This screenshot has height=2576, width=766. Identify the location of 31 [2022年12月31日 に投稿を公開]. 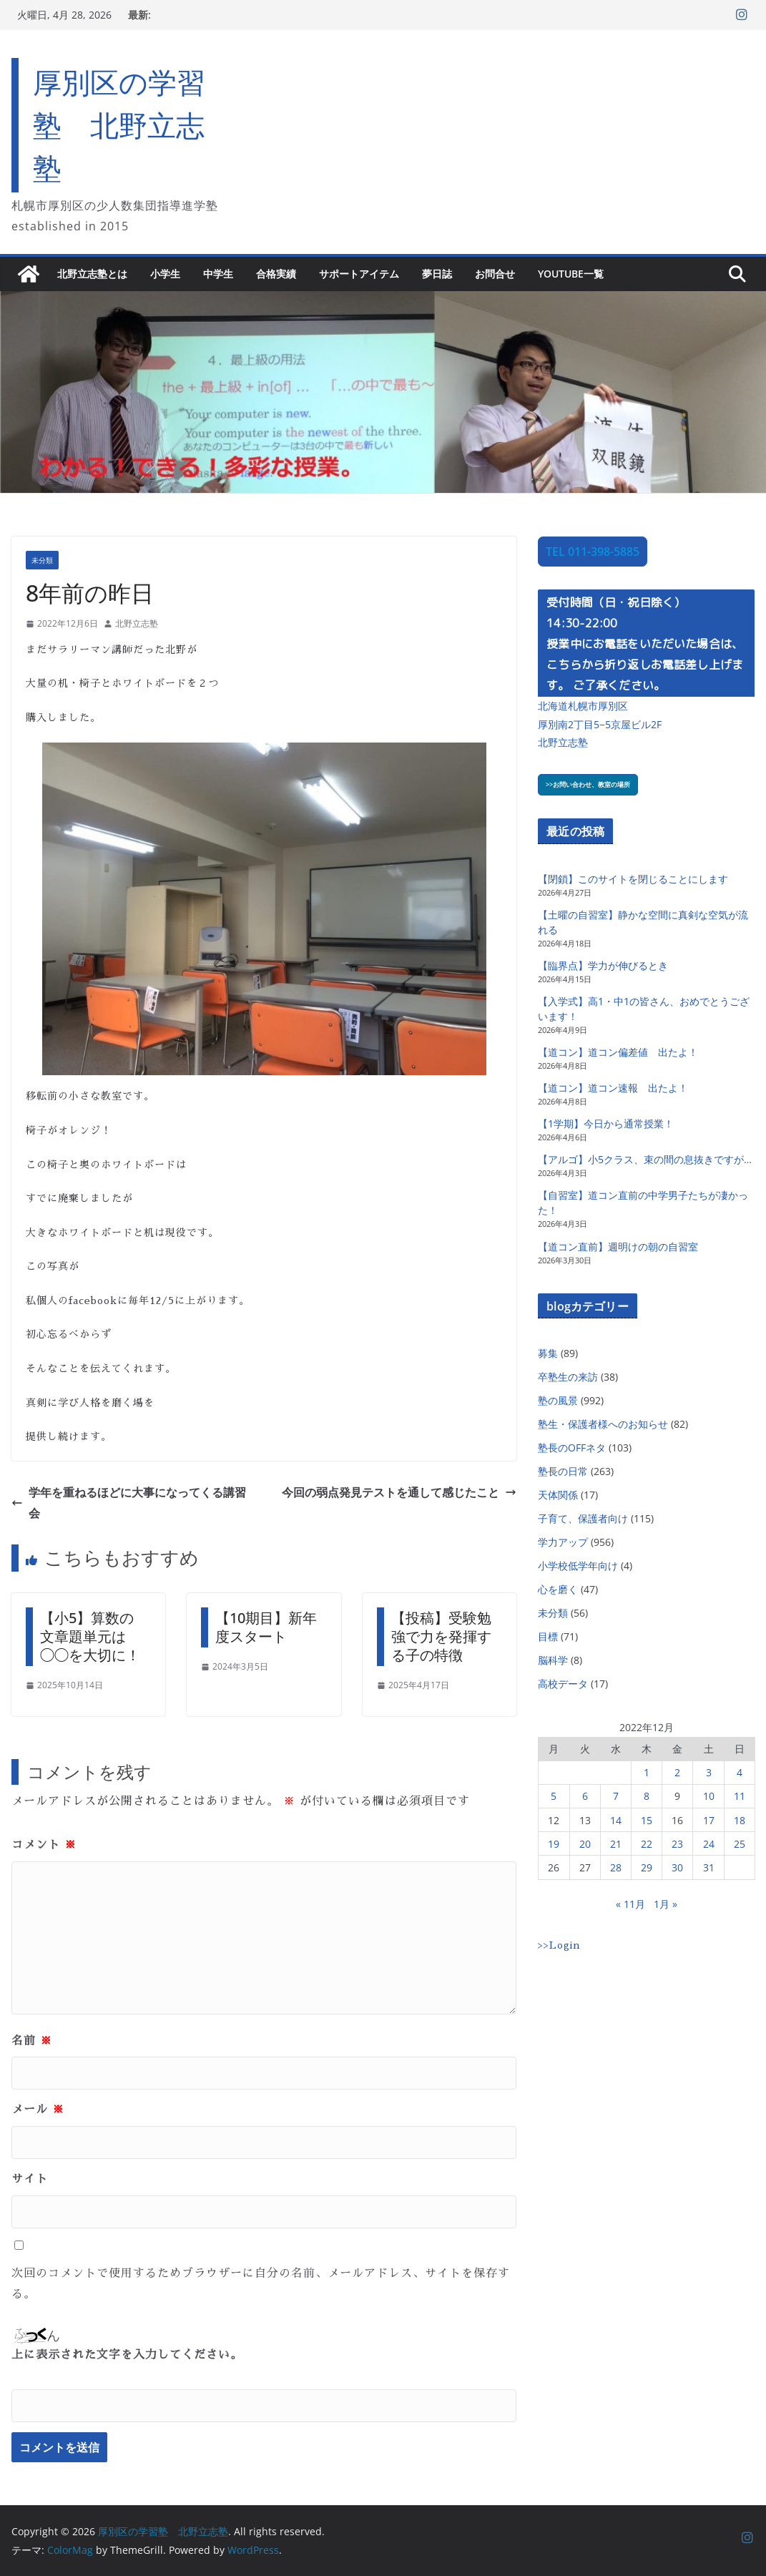
(709, 1867).